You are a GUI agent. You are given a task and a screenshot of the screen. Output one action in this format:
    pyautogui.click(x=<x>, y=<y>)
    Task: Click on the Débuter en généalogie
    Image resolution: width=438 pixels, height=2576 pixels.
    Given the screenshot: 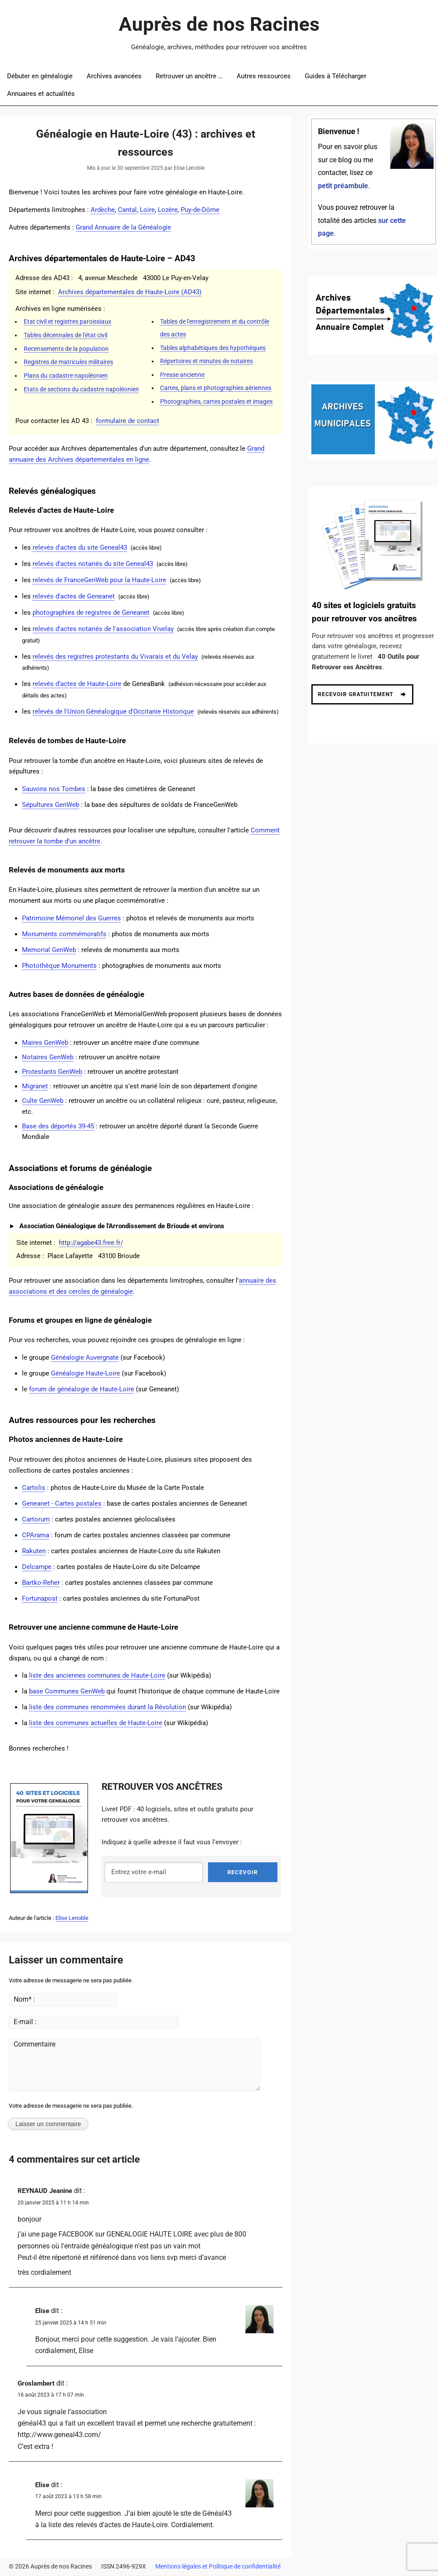 What is the action you would take?
    pyautogui.click(x=40, y=76)
    